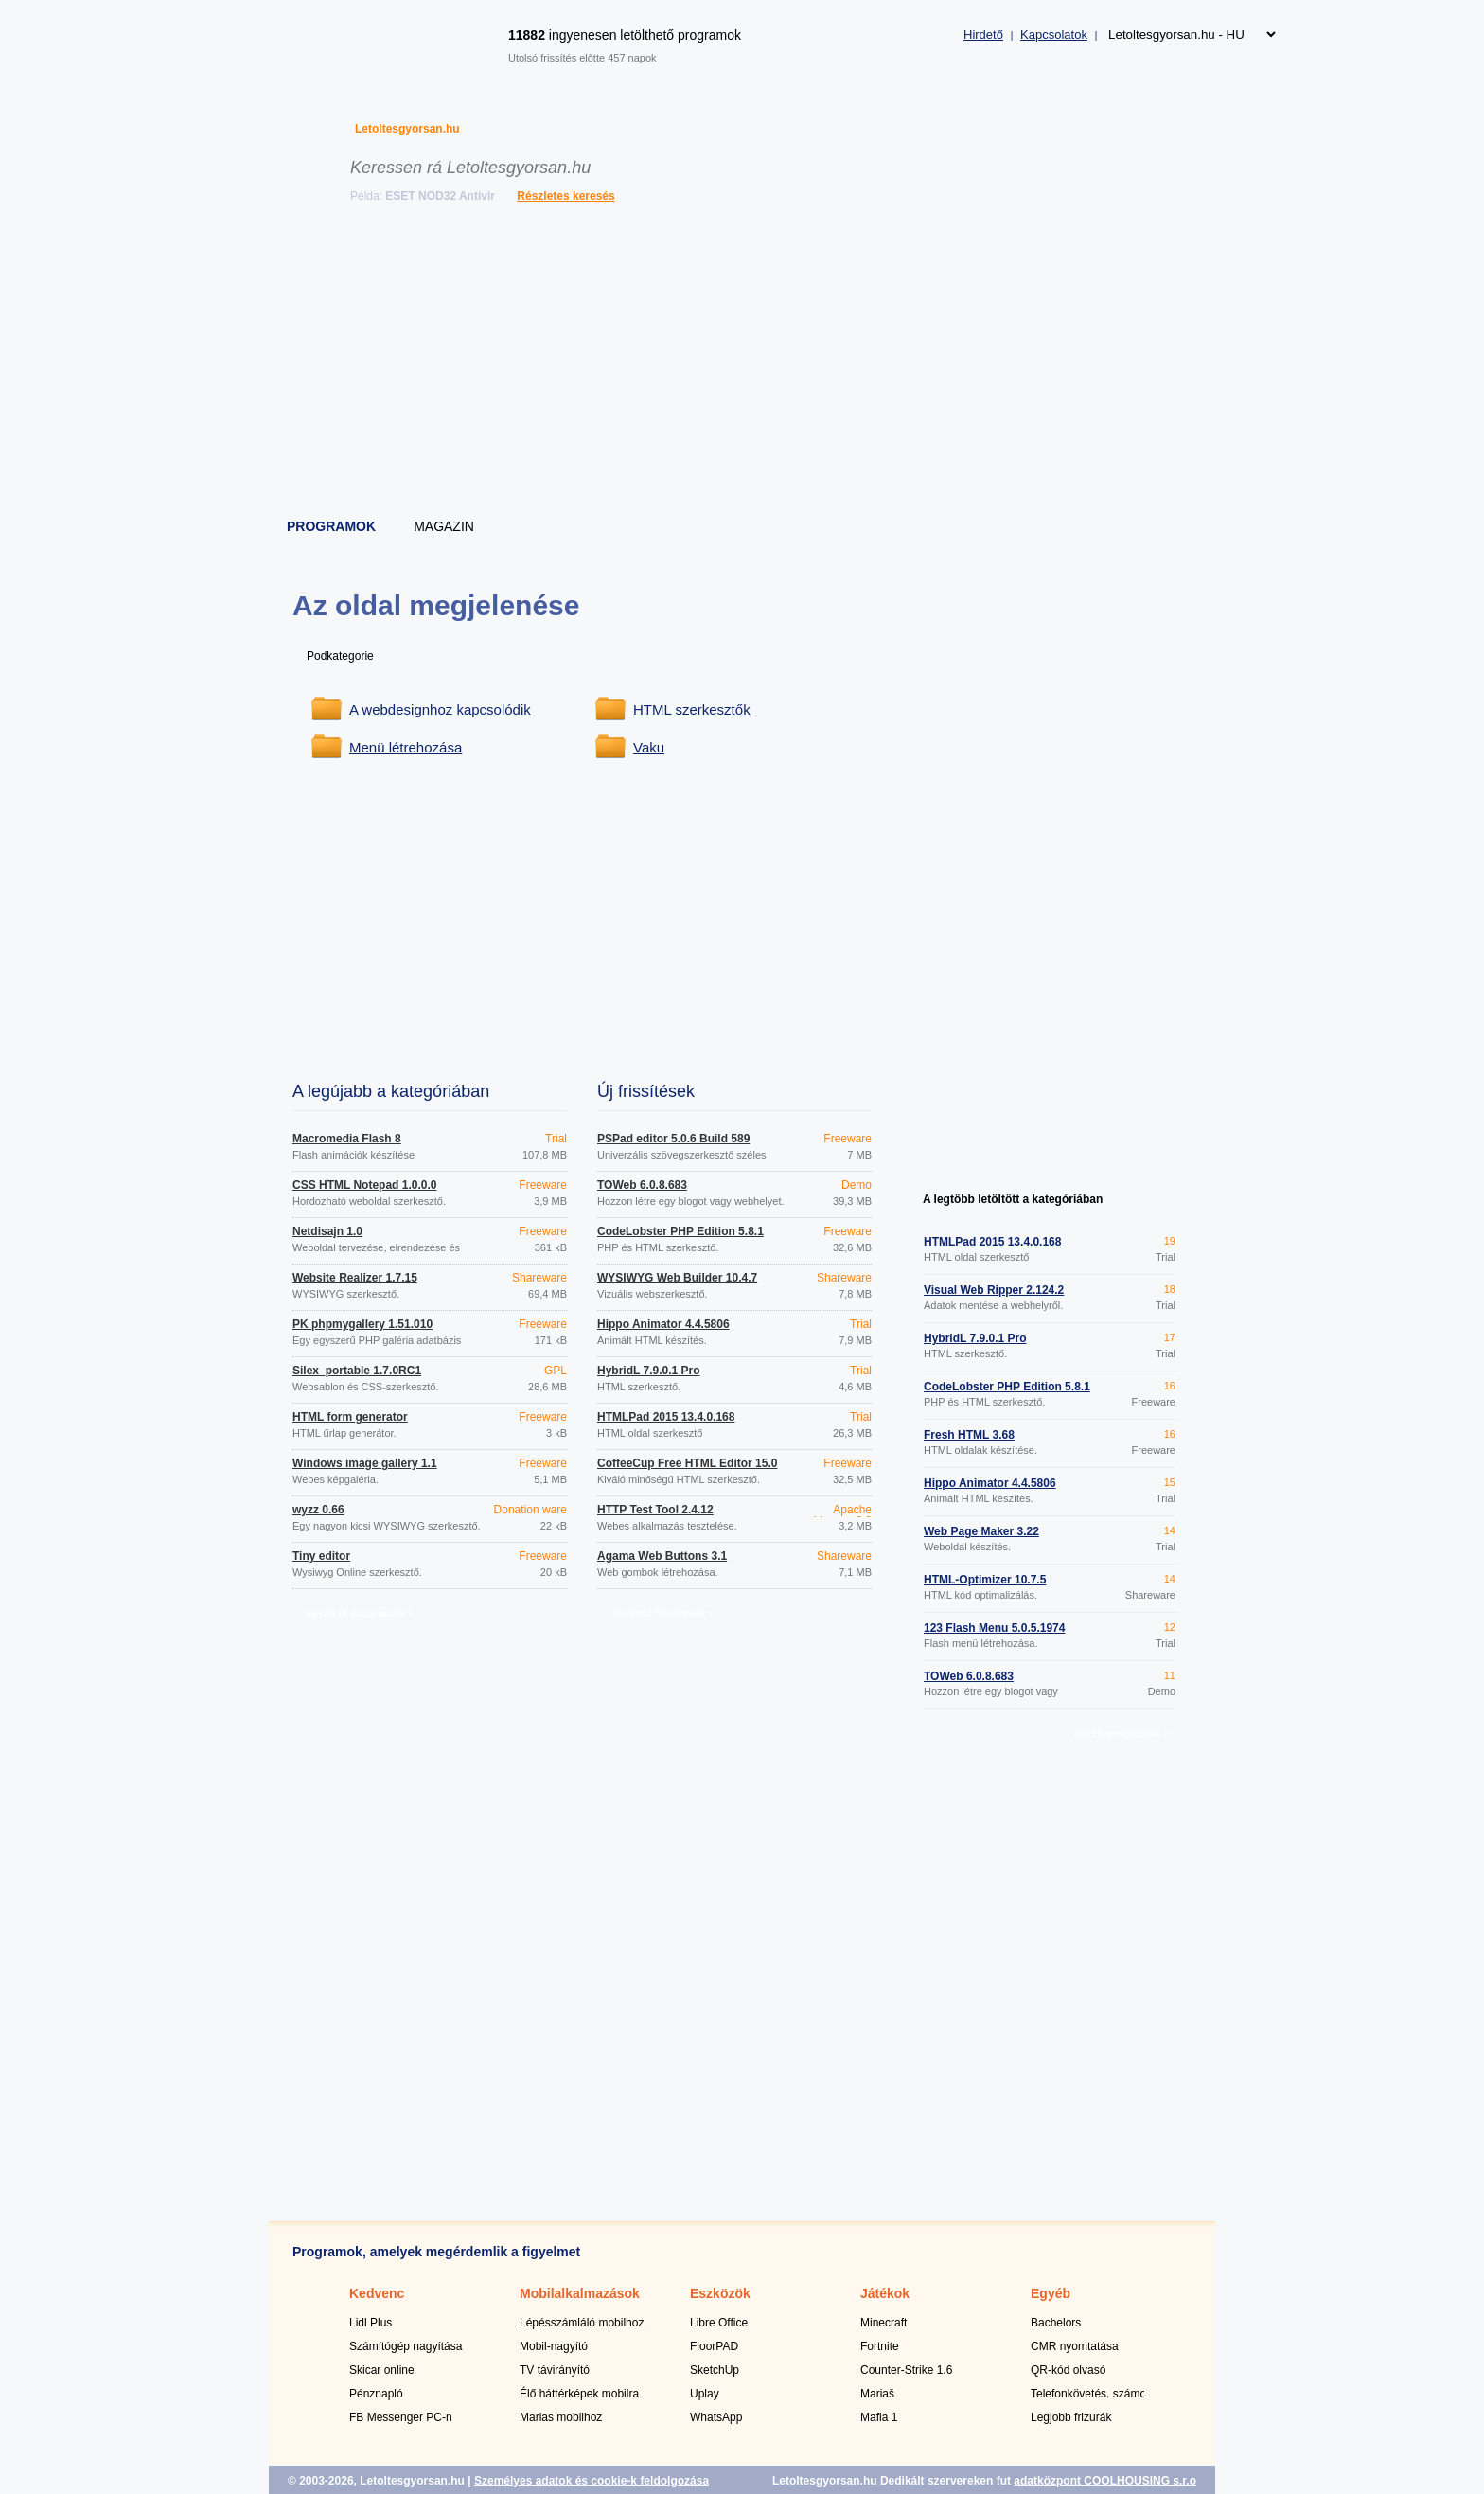 The width and height of the screenshot is (1484, 2494). Describe the element at coordinates (376, 2393) in the screenshot. I see `Pénznapló` at that location.